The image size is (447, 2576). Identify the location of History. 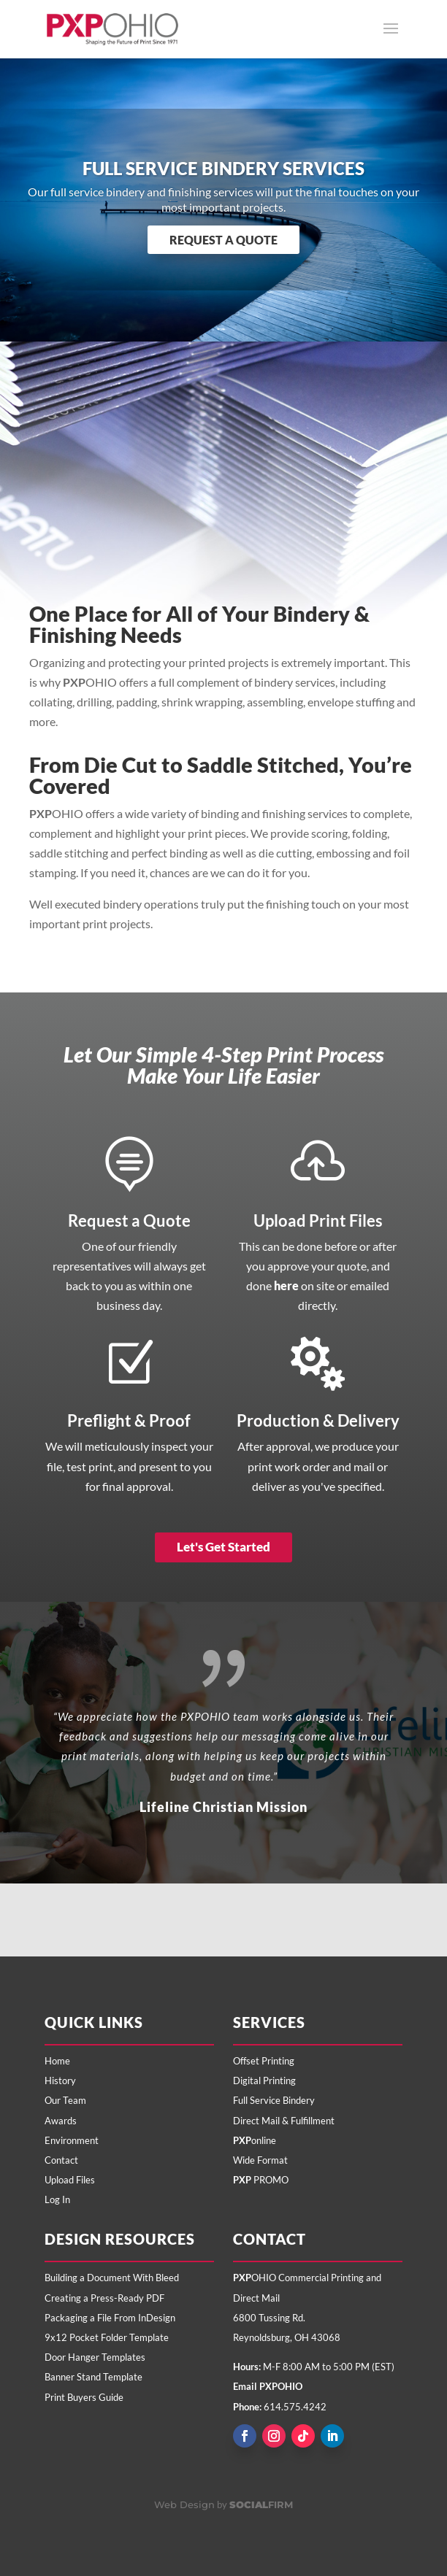
(60, 2080).